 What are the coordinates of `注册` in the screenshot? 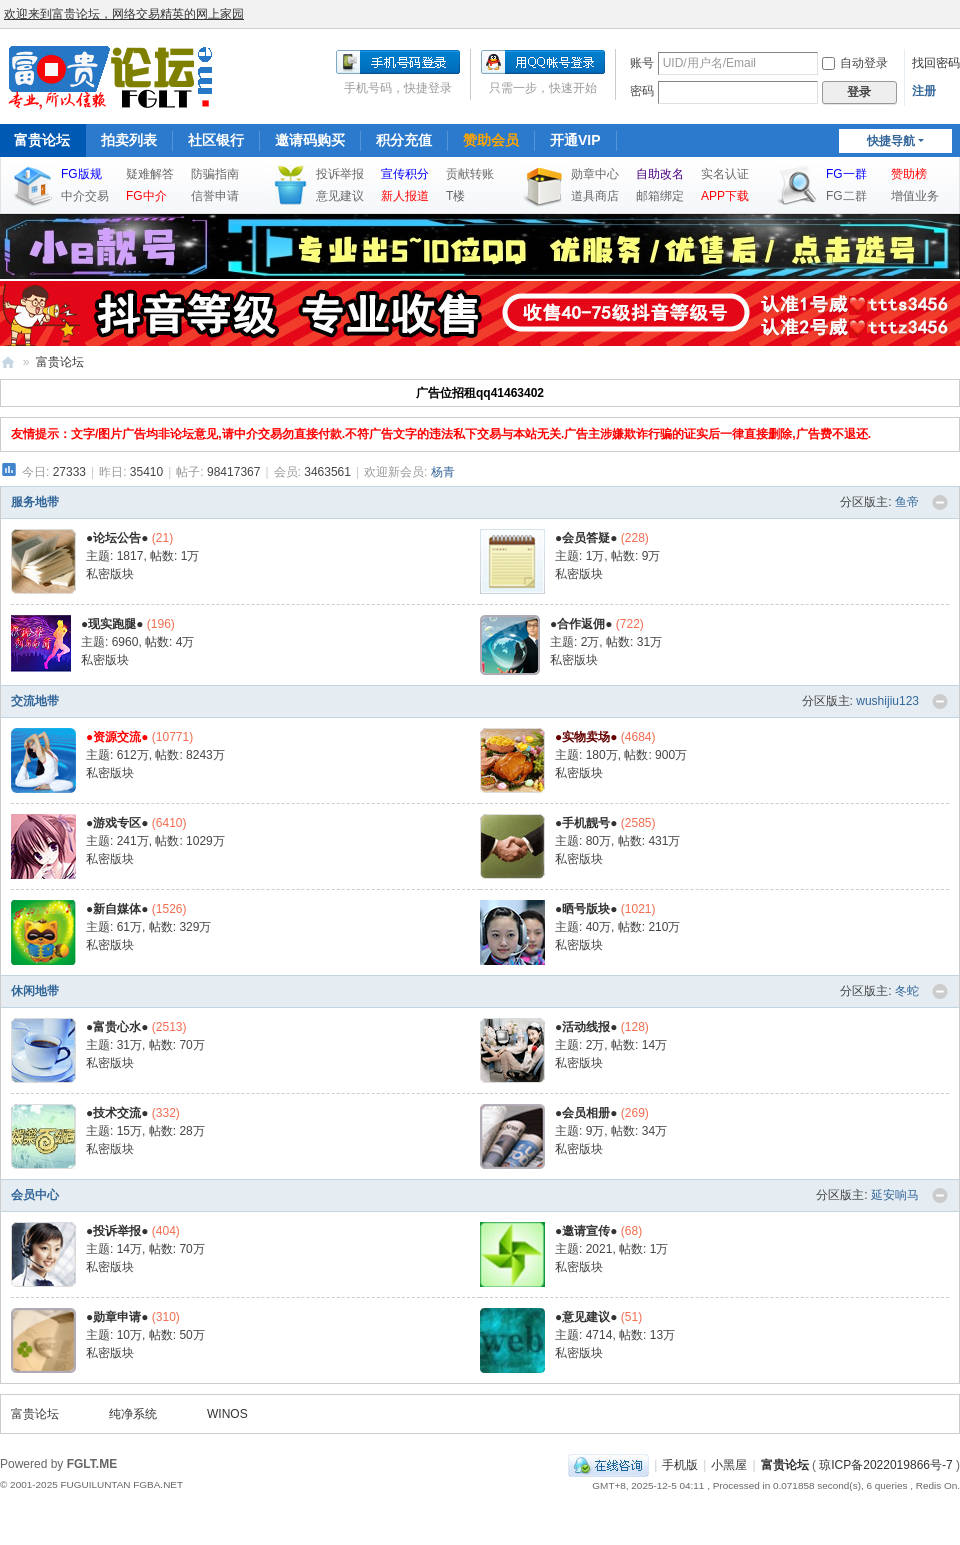 It's located at (924, 91).